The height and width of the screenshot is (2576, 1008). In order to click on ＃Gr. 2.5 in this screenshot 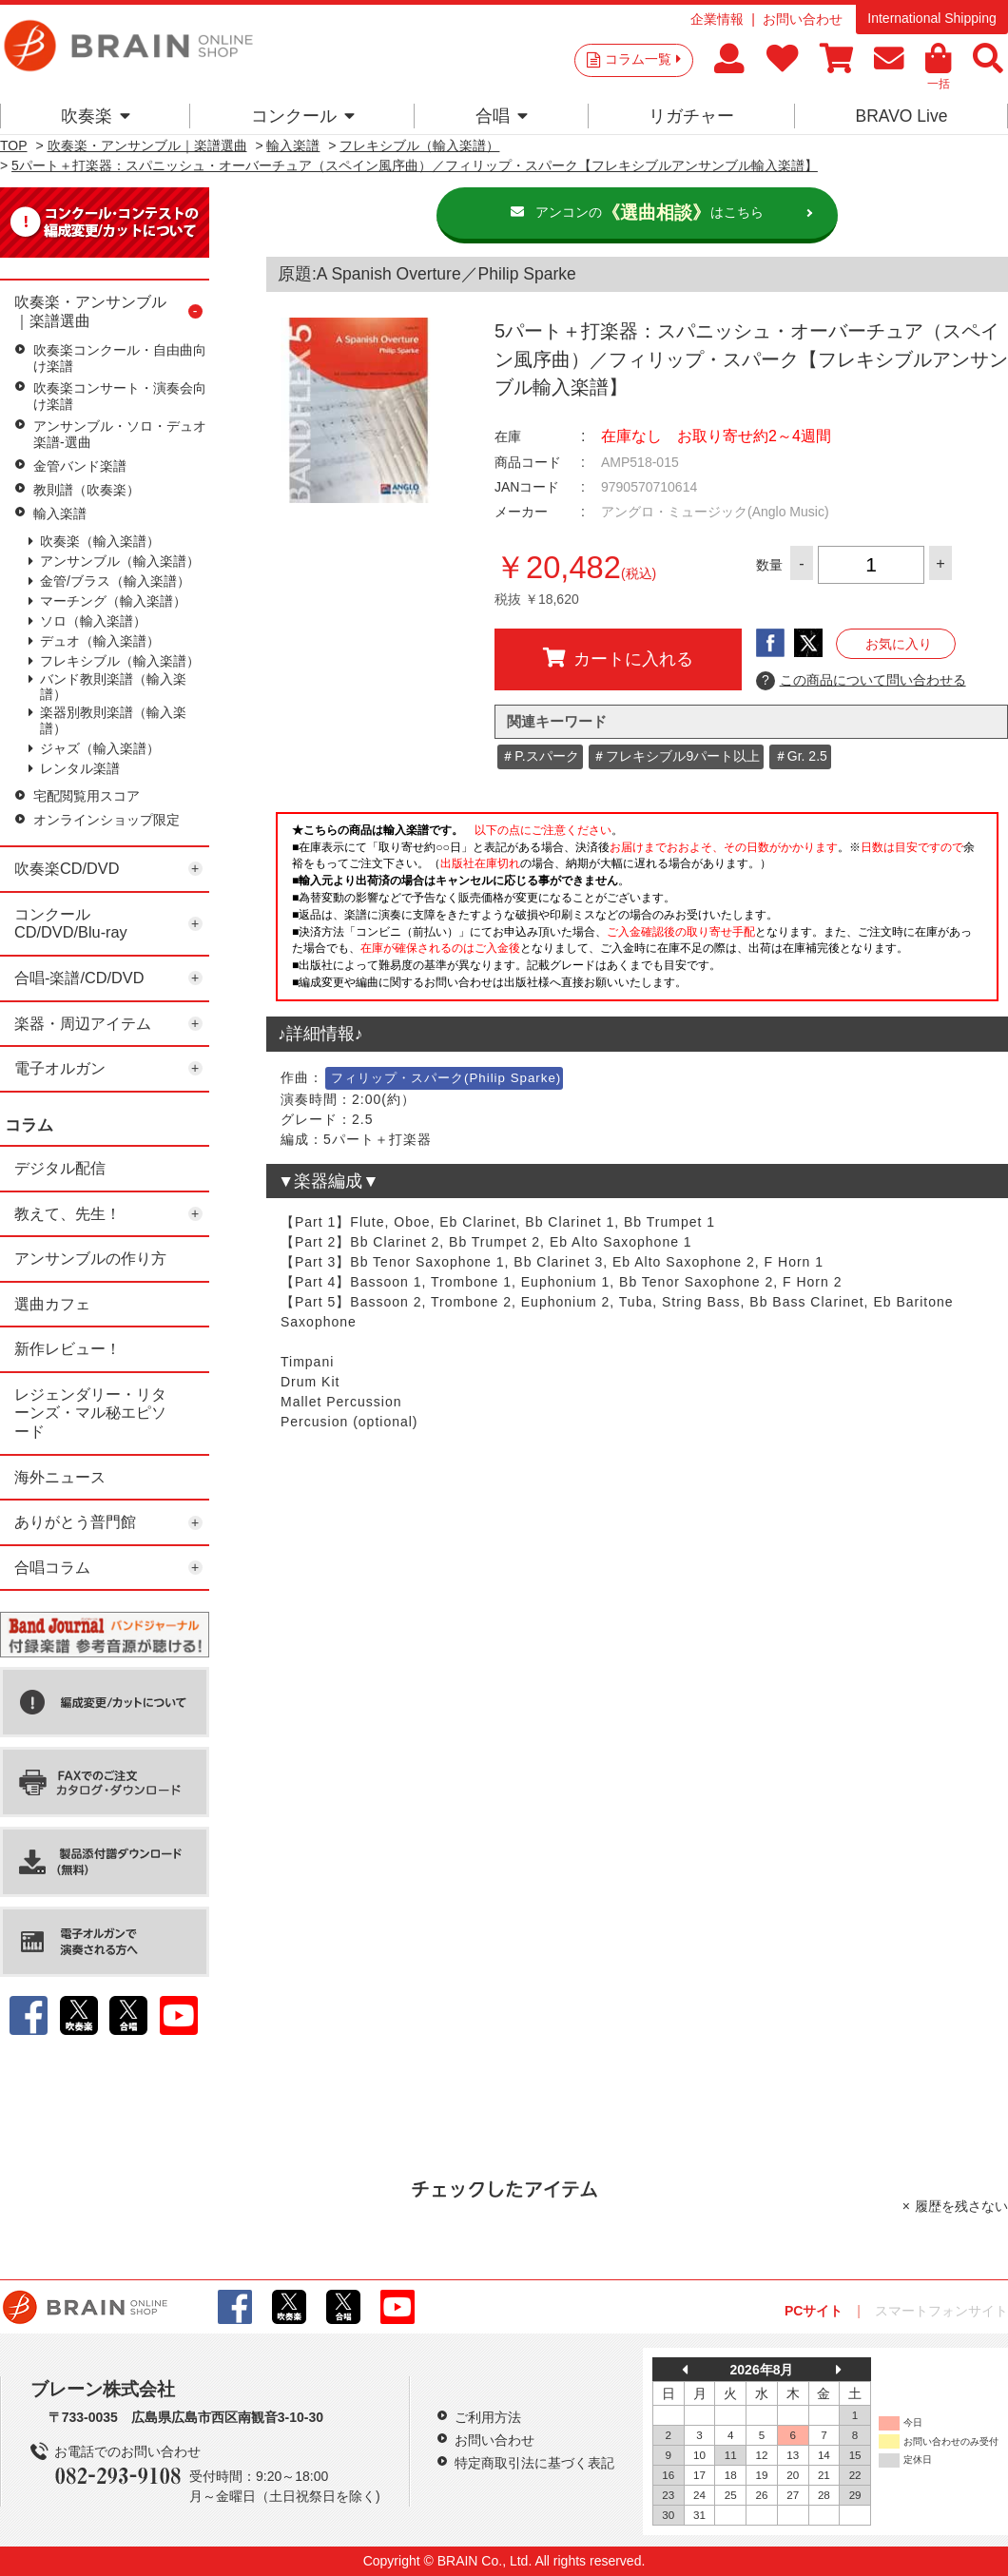, I will do `click(800, 756)`.